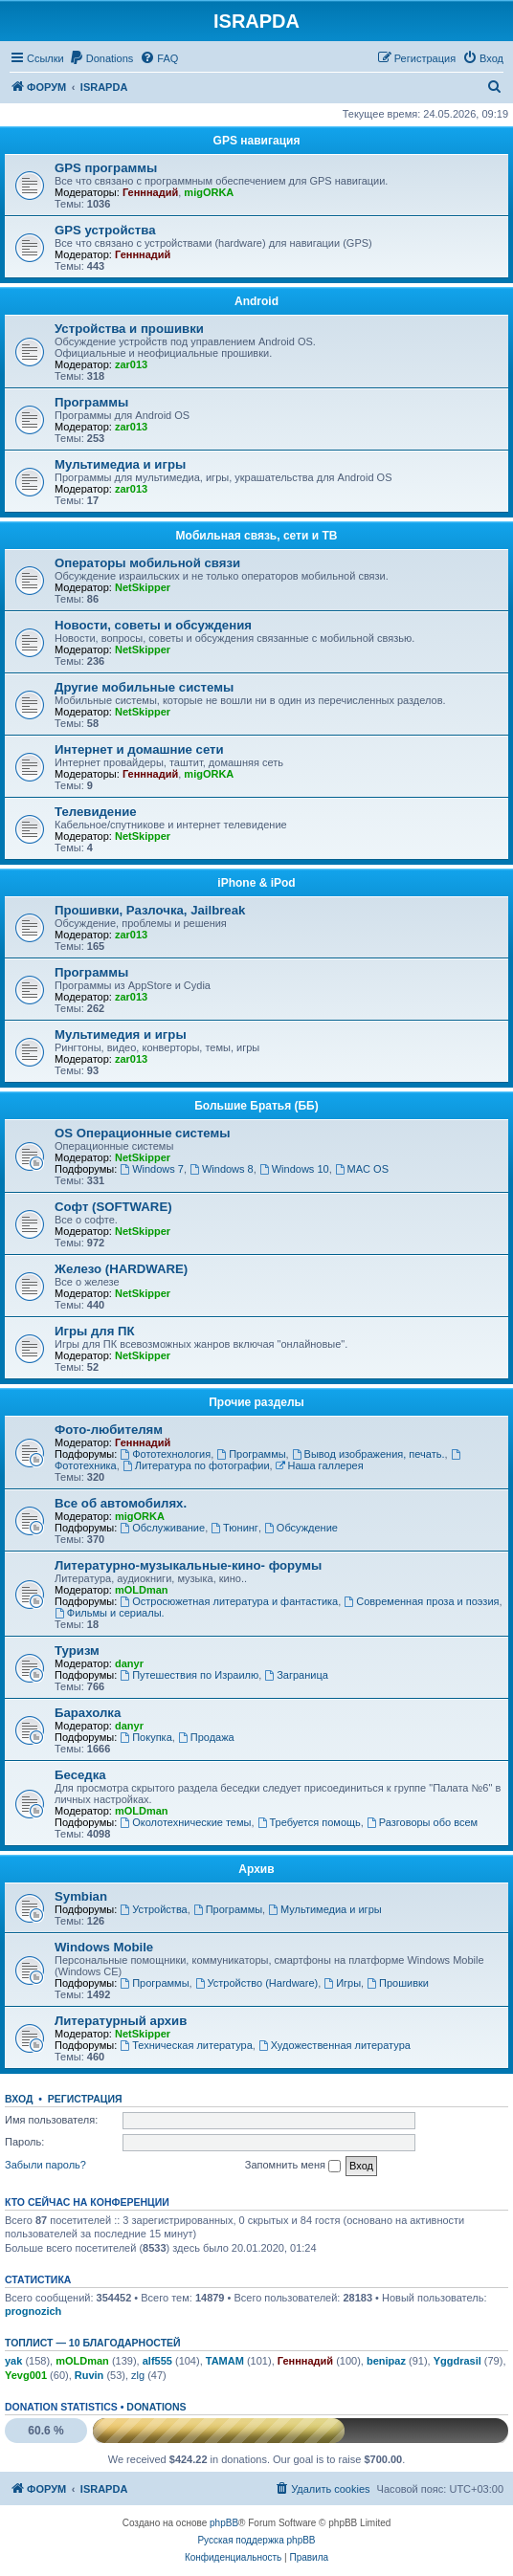  I want to click on Литературно-музыкальные-кино- форумы, so click(188, 1565).